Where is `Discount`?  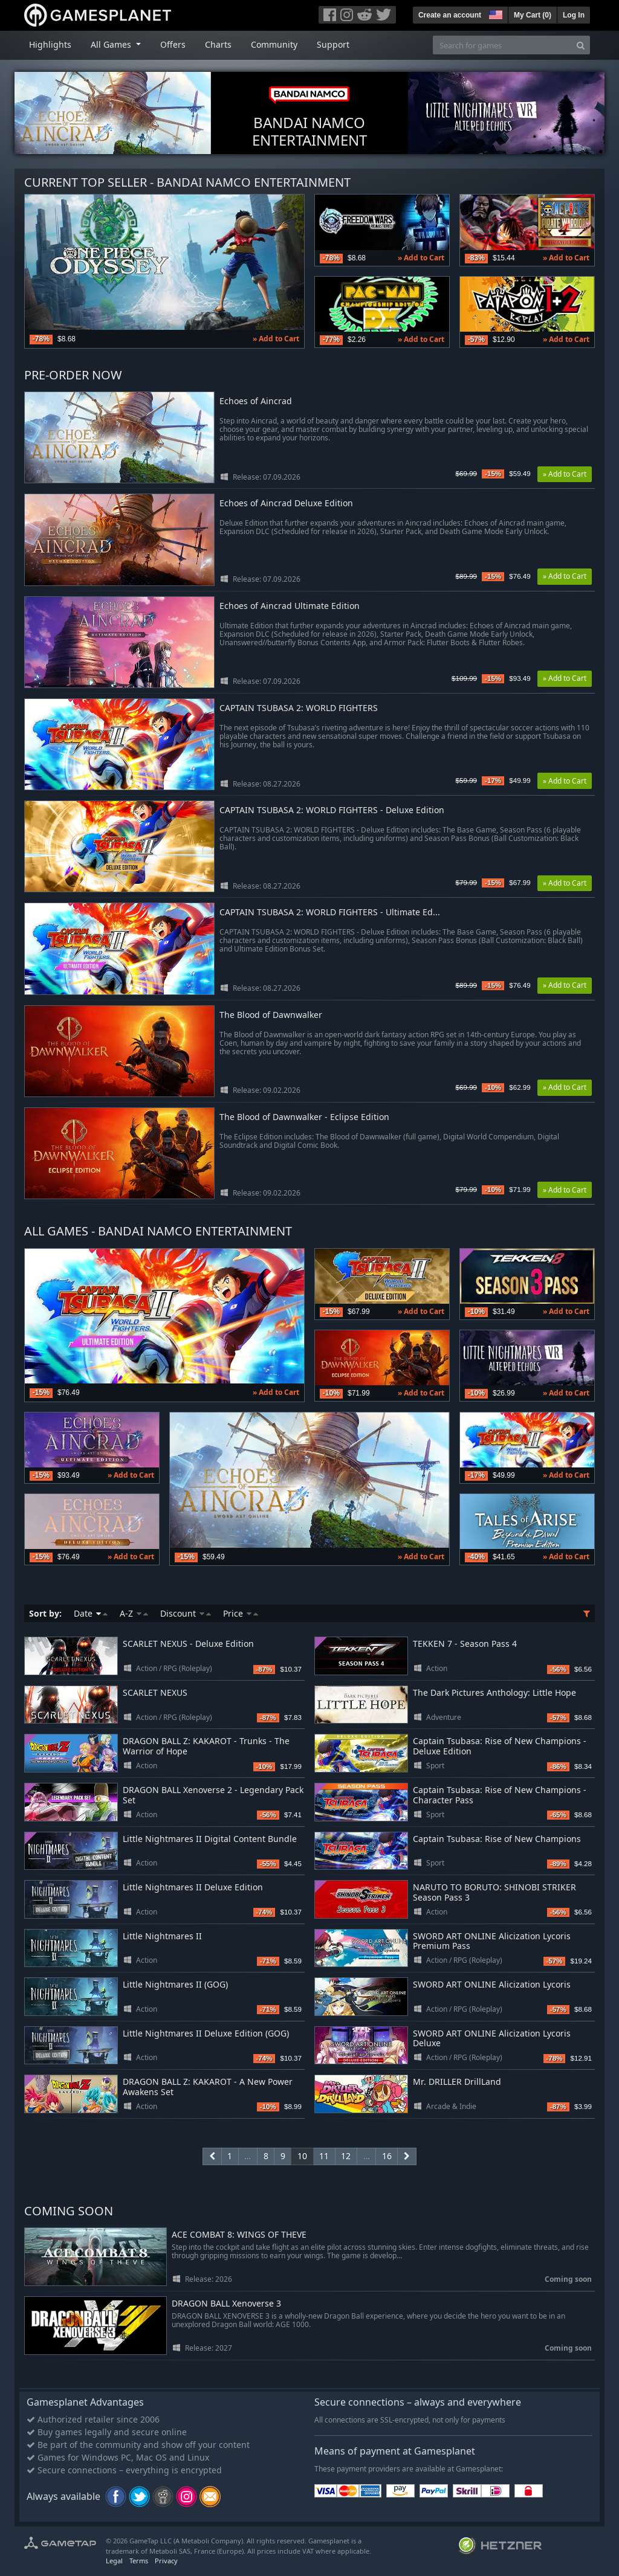
Discount is located at coordinates (185, 1613).